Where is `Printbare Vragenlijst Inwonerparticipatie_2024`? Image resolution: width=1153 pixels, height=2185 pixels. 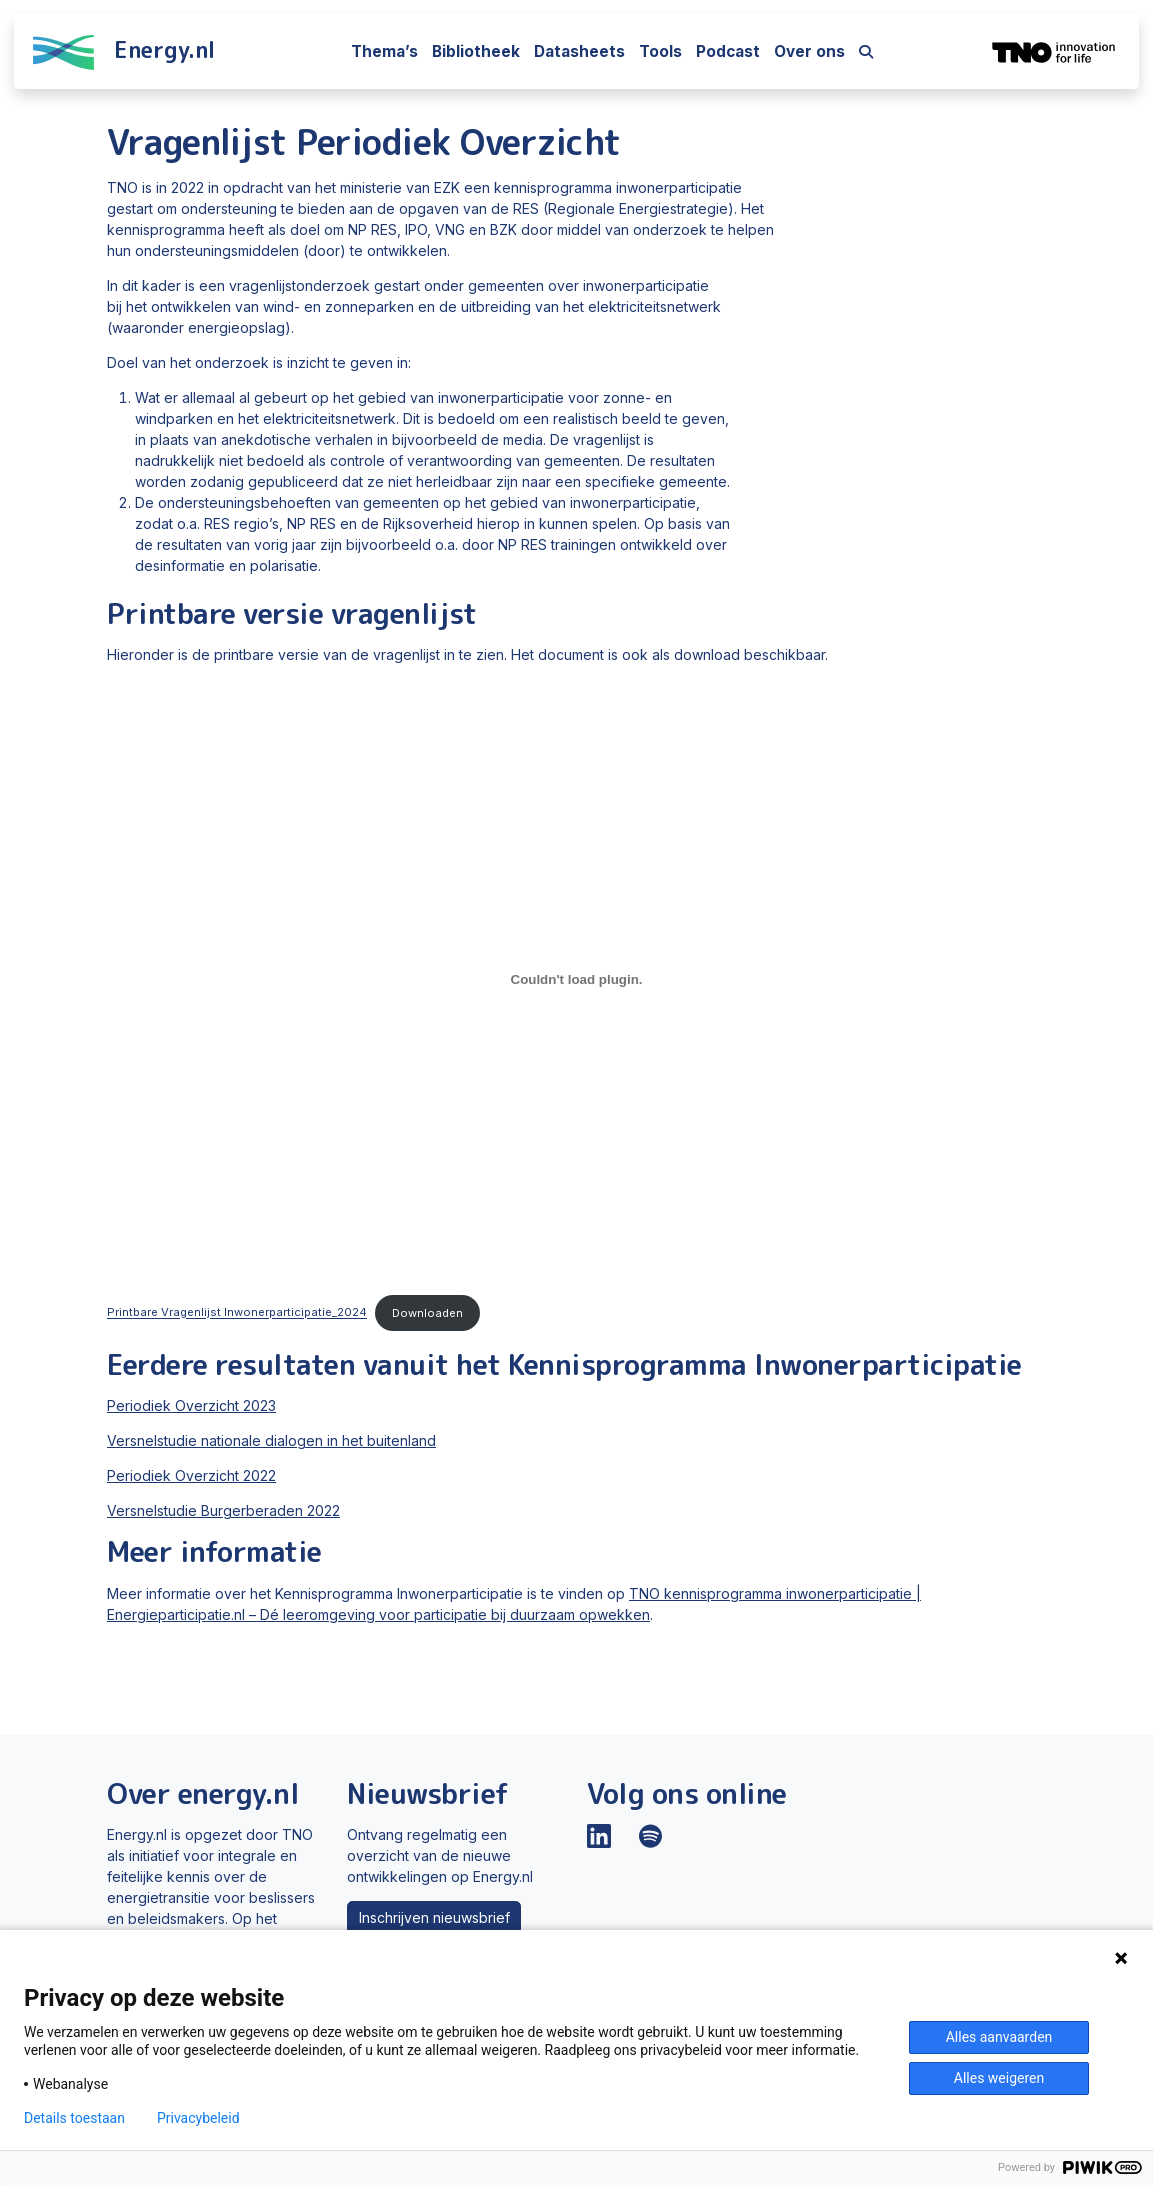
Printbare Vragenlijst Inwonerparticipatie_2024 is located at coordinates (237, 1313).